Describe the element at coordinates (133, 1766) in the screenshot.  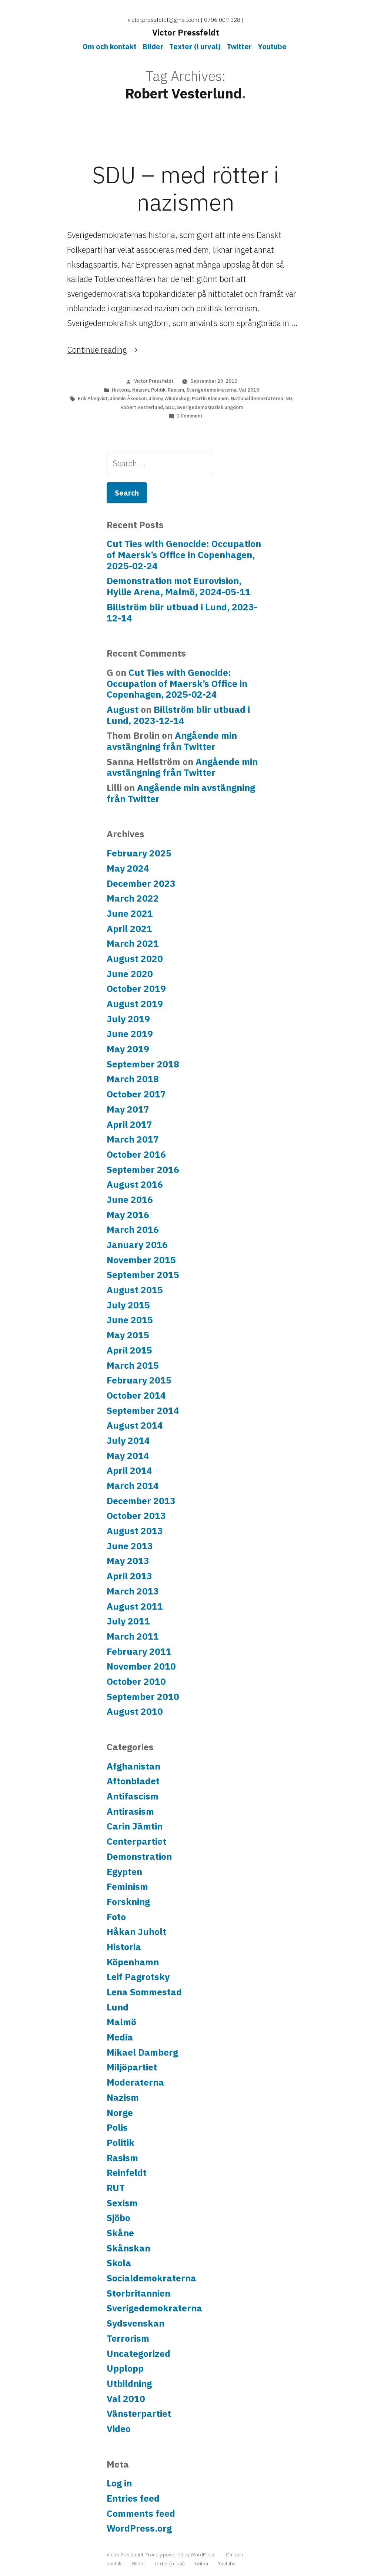
I see `Afghanistan` at that location.